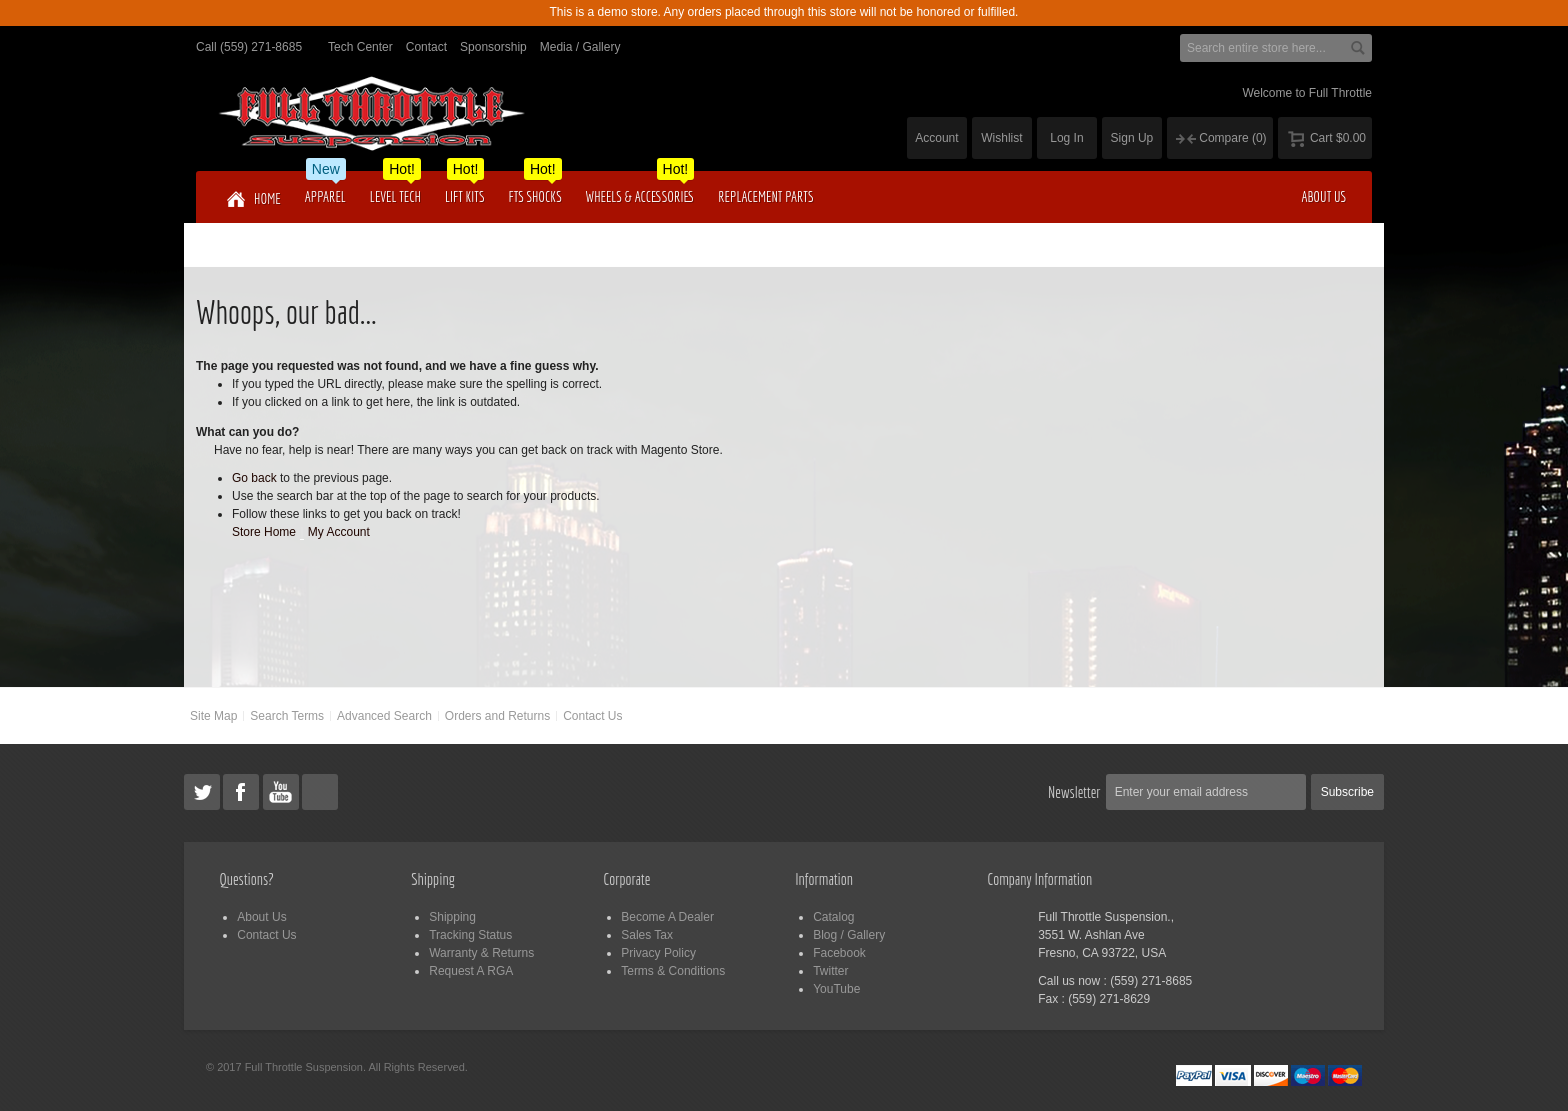 This screenshot has width=1568, height=1111. What do you see at coordinates (839, 953) in the screenshot?
I see `Facebook` at bounding box center [839, 953].